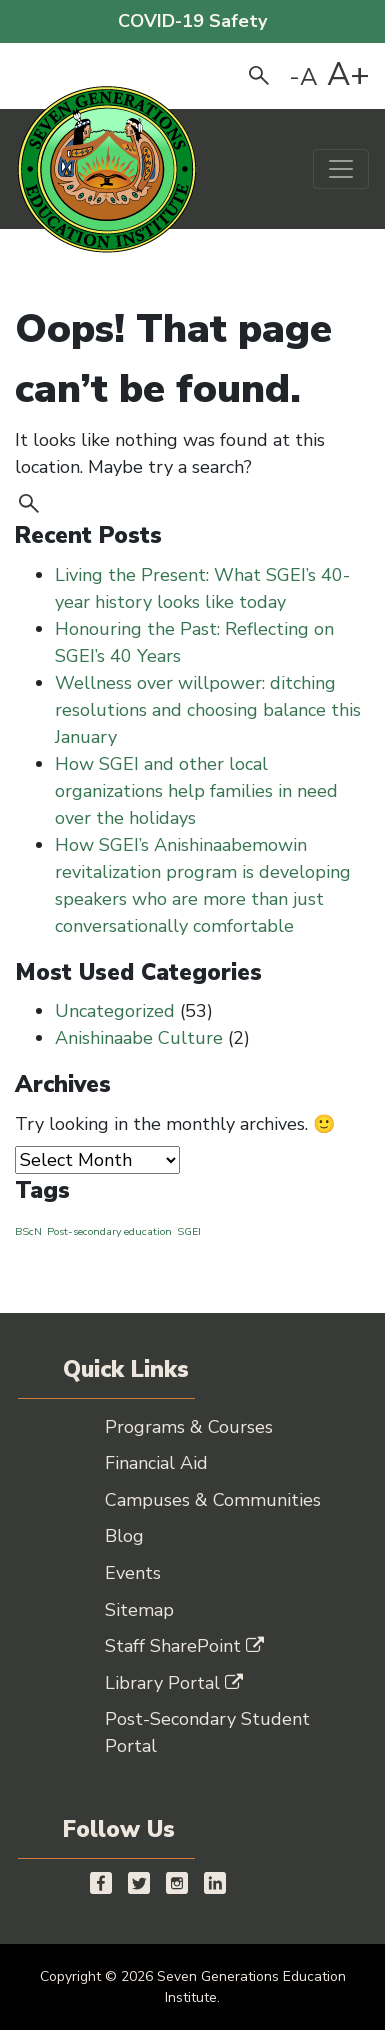 This screenshot has height=2030, width=385. What do you see at coordinates (184, 1646) in the screenshot?
I see `Staff SharePoint` at bounding box center [184, 1646].